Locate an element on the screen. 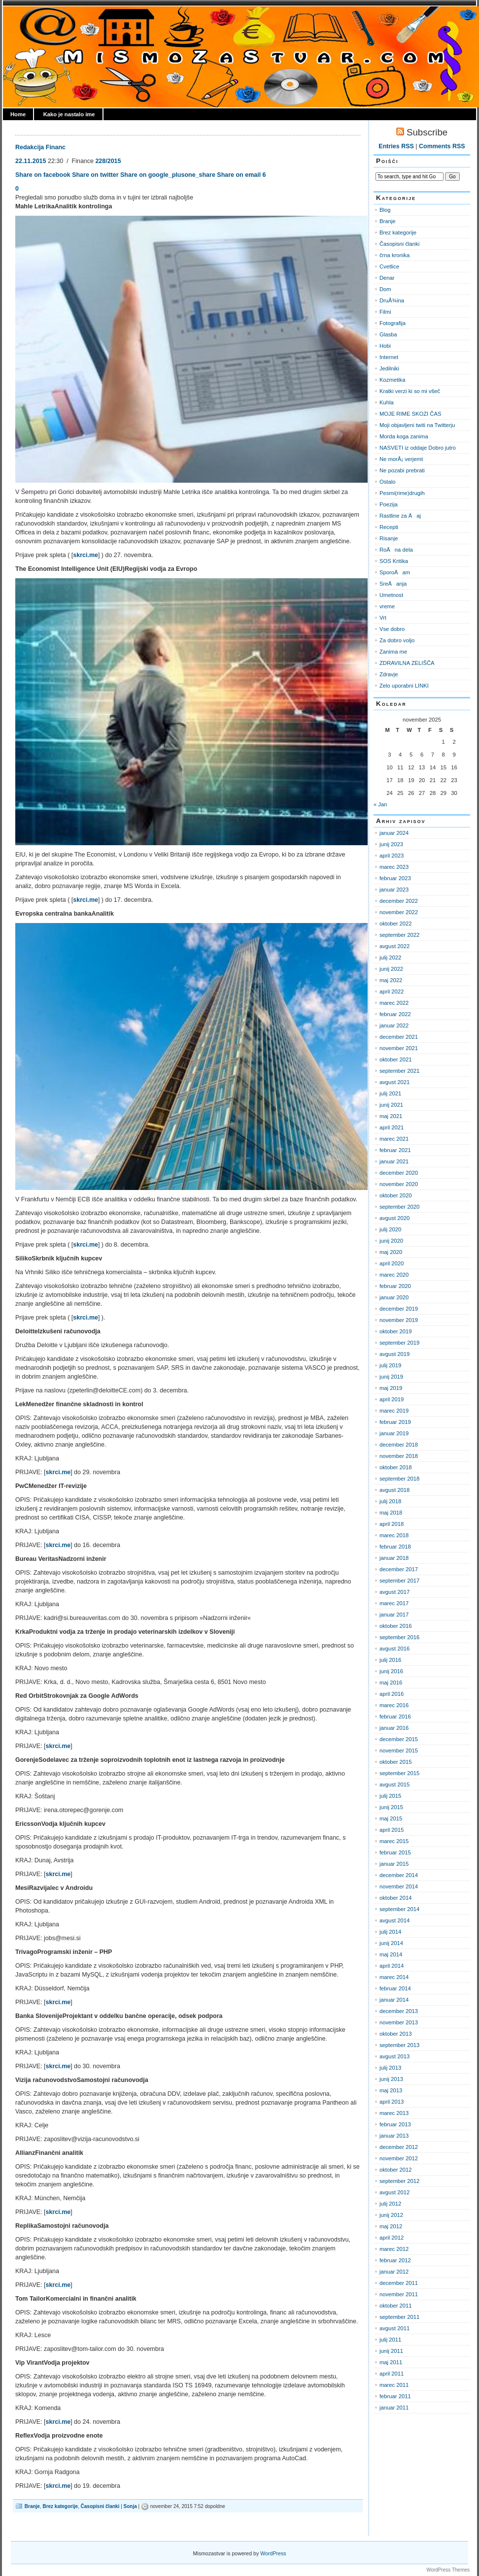 This screenshot has width=479, height=2576. junij 2016 is located at coordinates (391, 1671).